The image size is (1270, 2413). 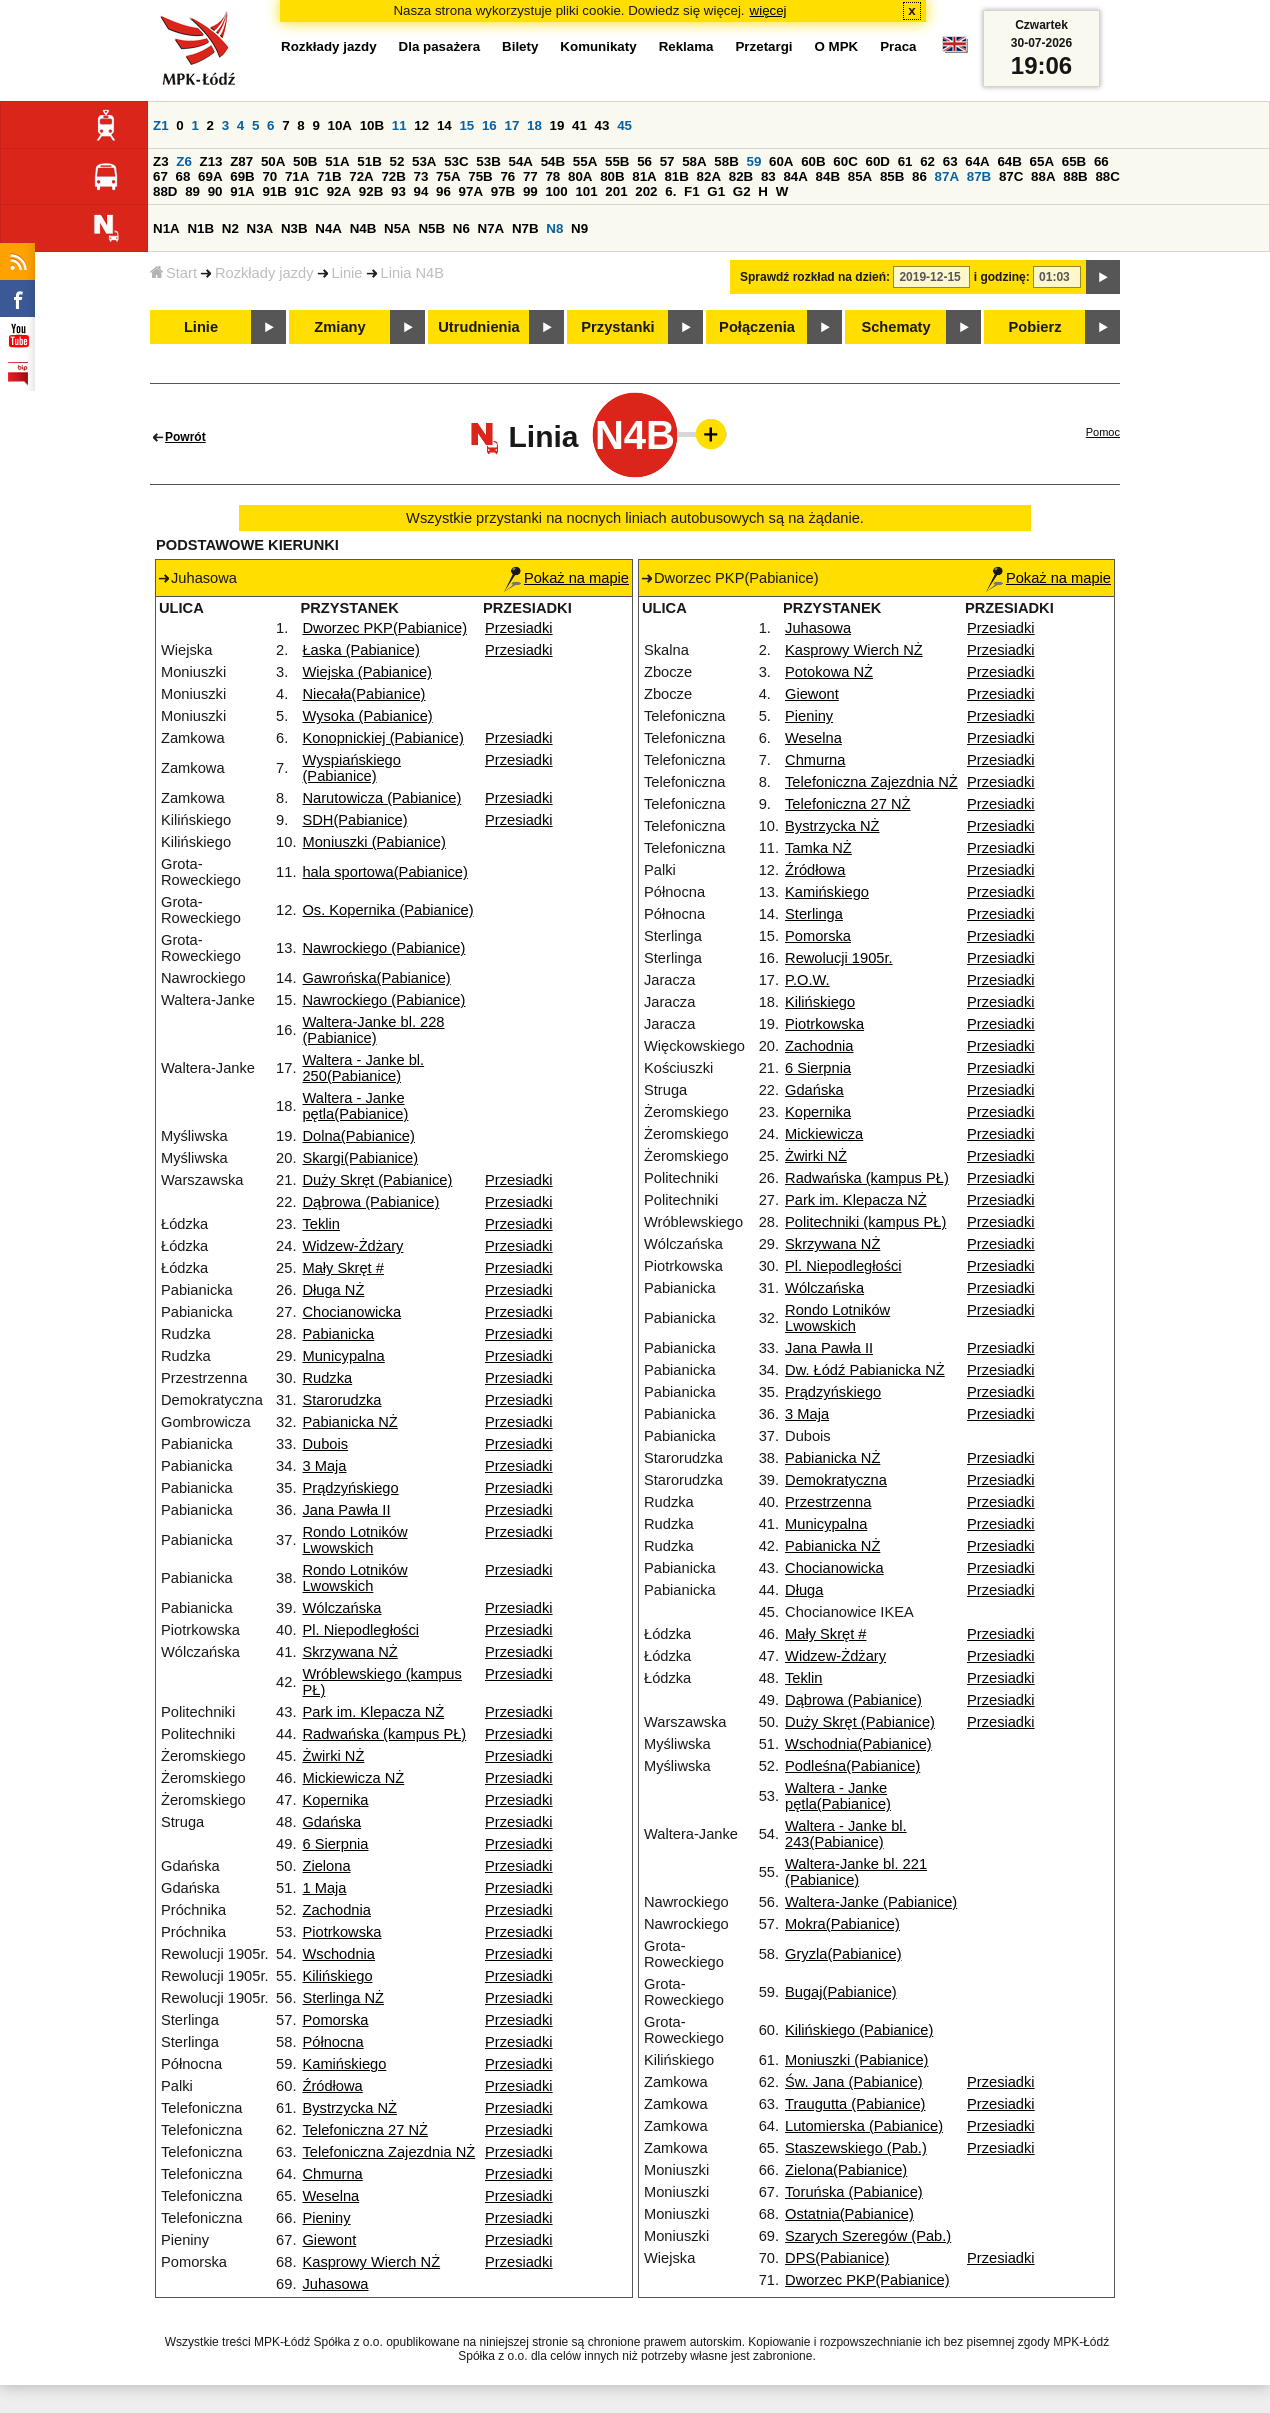 What do you see at coordinates (350, 1488) in the screenshot?
I see `Prądzyńskiego` at bounding box center [350, 1488].